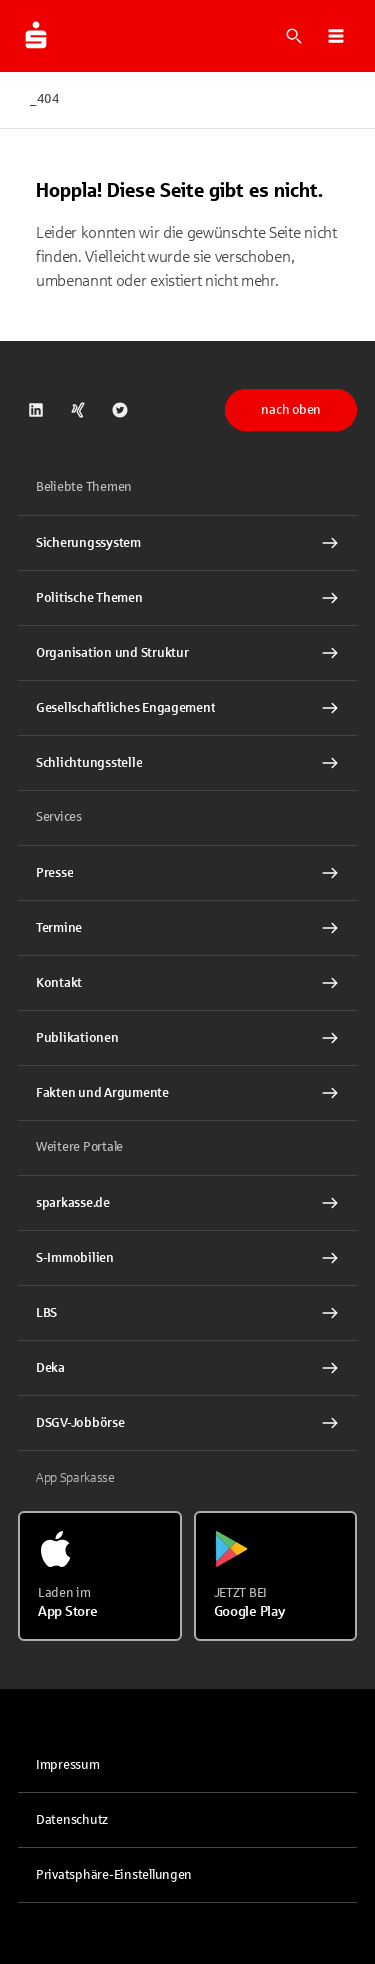  What do you see at coordinates (187, 1038) in the screenshot?
I see `[Publikationen Interner Link]` at bounding box center [187, 1038].